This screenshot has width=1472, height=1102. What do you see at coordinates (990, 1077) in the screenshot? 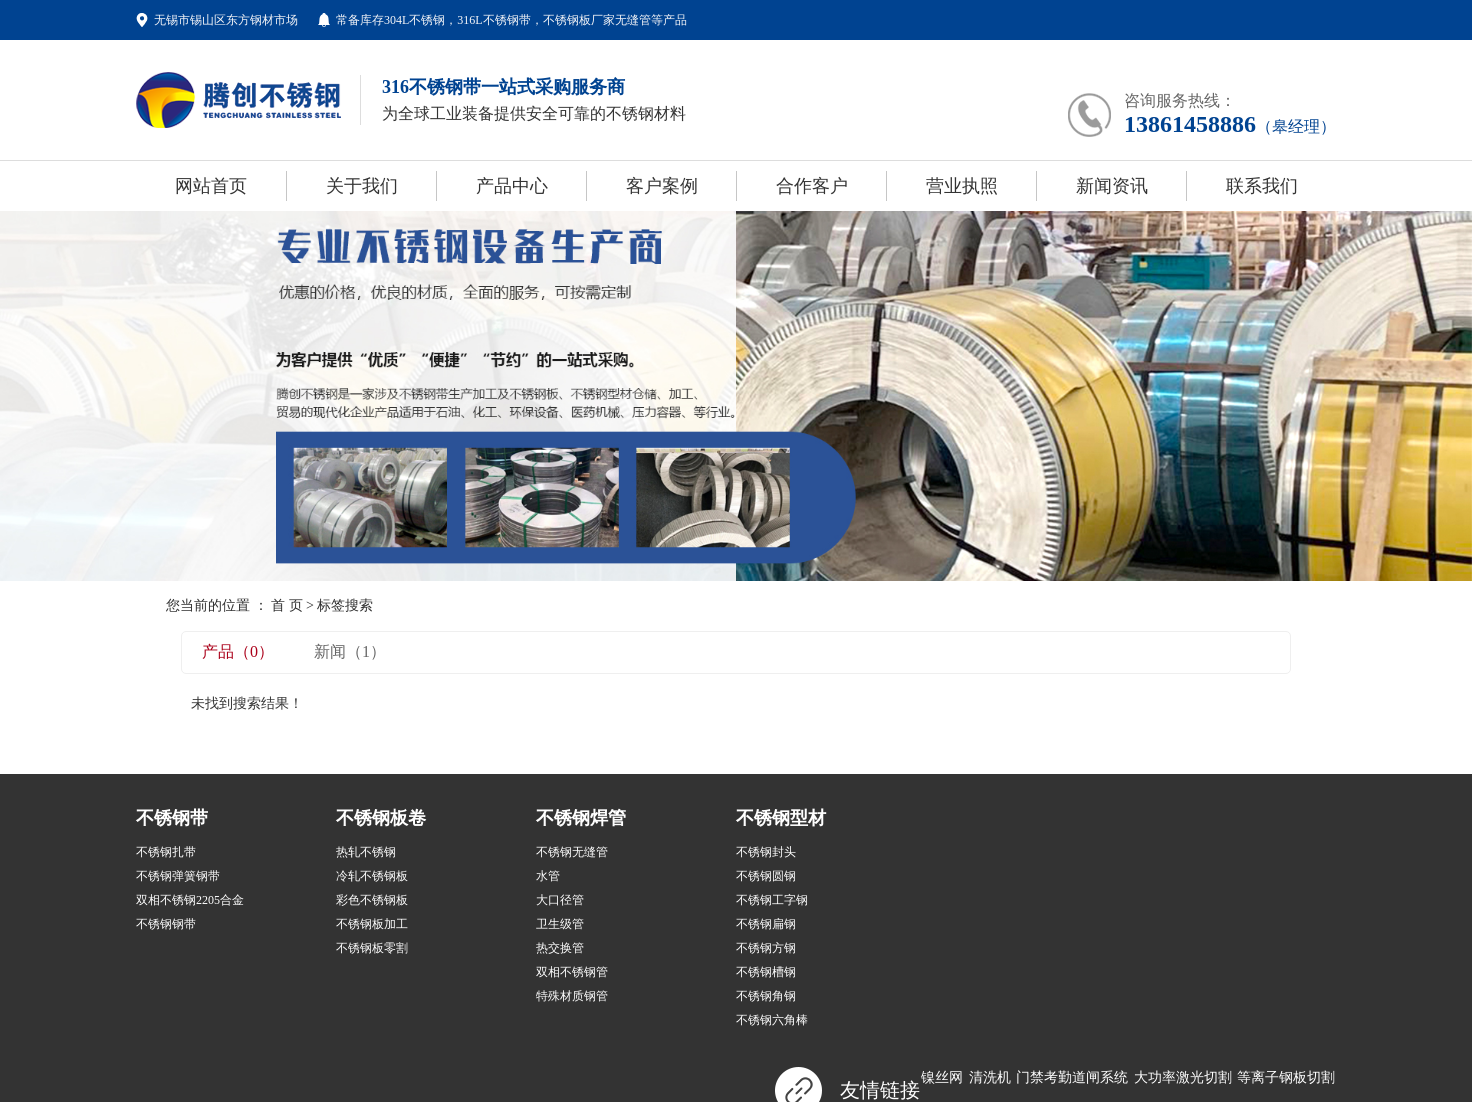
I see `清洗机` at bounding box center [990, 1077].